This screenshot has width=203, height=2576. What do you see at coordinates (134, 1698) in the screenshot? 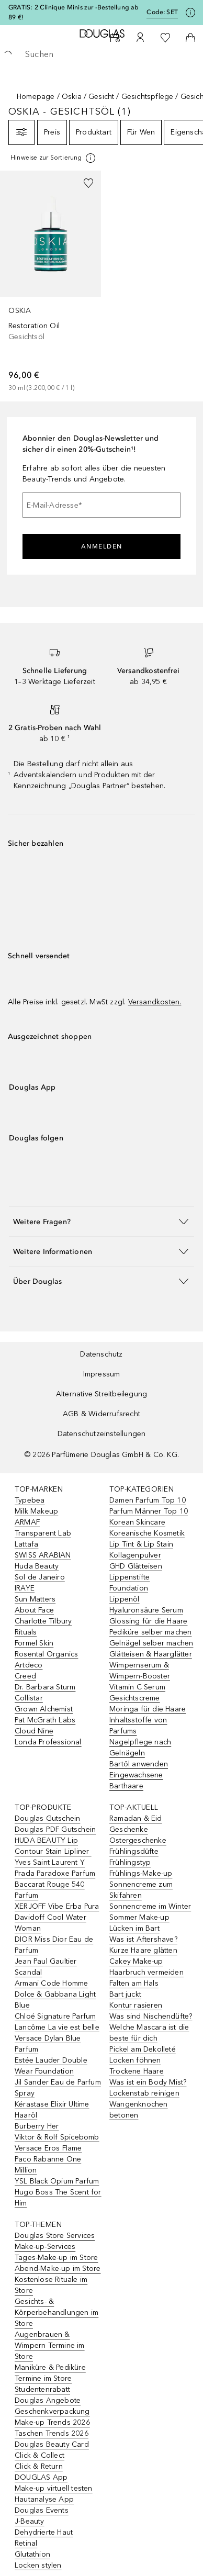
I see `Gesichtscreme` at bounding box center [134, 1698].